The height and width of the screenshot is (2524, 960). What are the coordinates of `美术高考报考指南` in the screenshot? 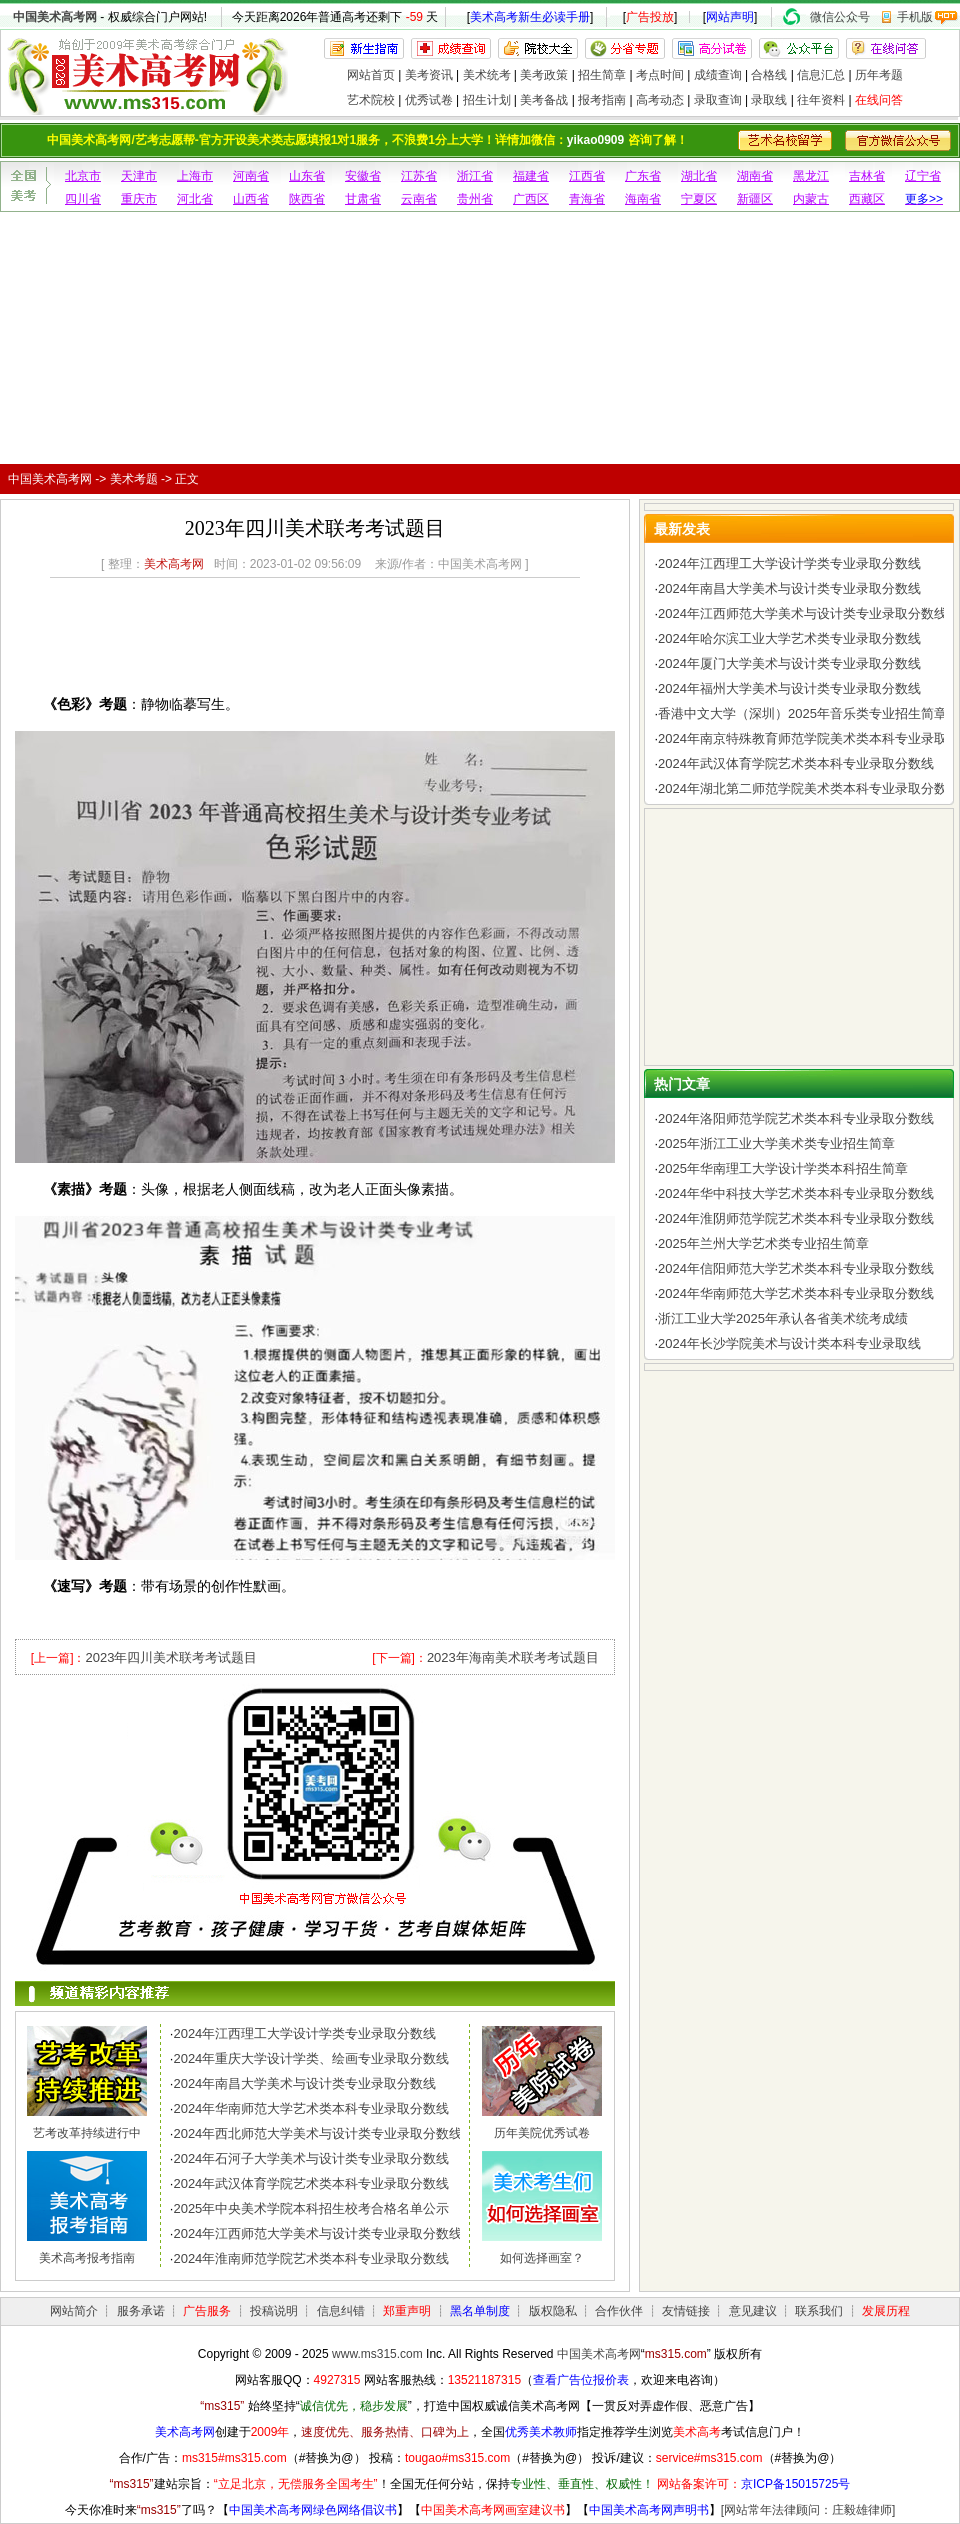 It's located at (87, 2258).